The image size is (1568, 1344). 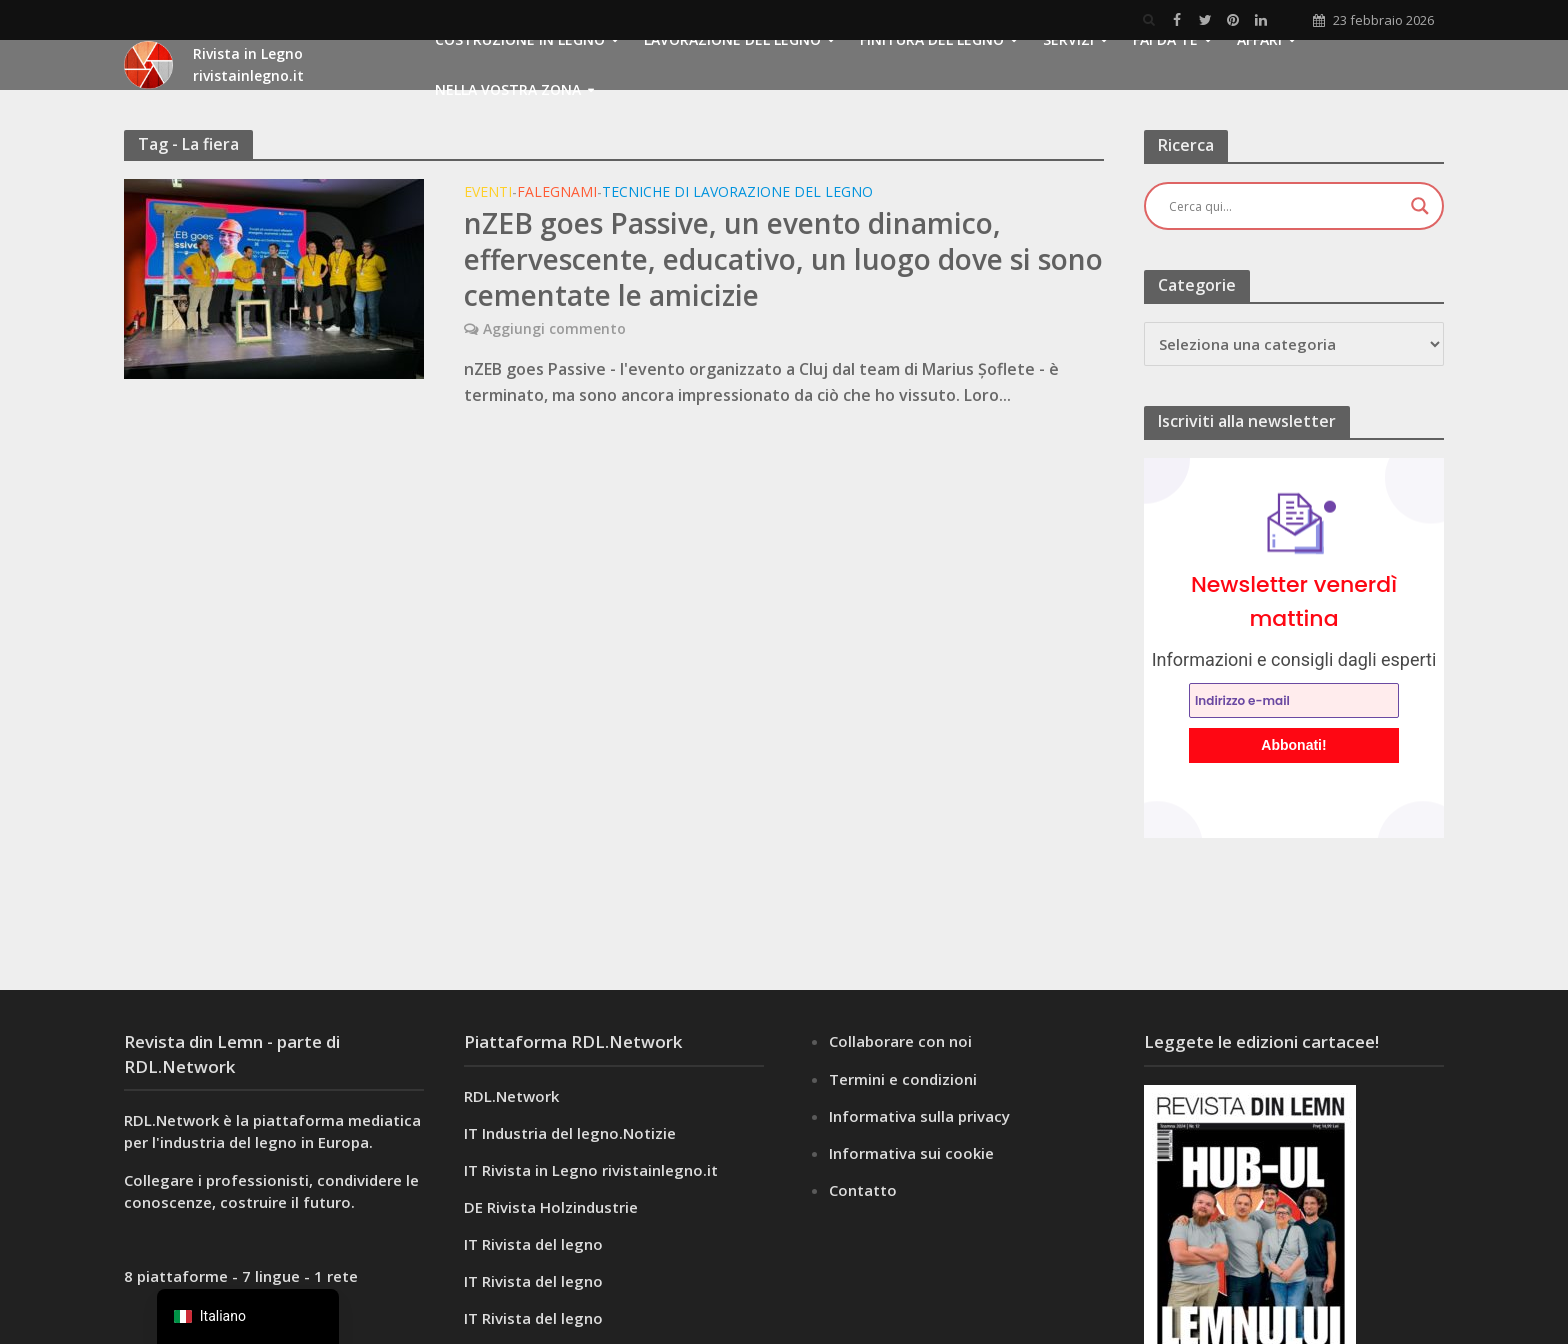 What do you see at coordinates (557, 193) in the screenshot?
I see `Falegnami` at bounding box center [557, 193].